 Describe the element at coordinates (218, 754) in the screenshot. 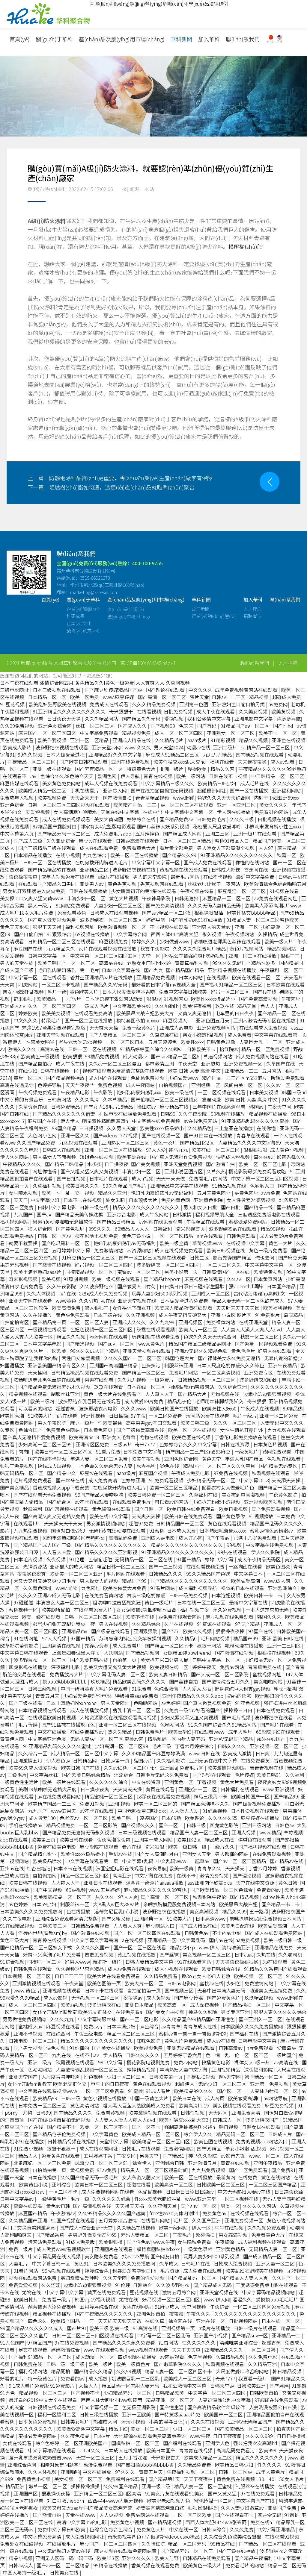

I see `九九九九精品` at that location.